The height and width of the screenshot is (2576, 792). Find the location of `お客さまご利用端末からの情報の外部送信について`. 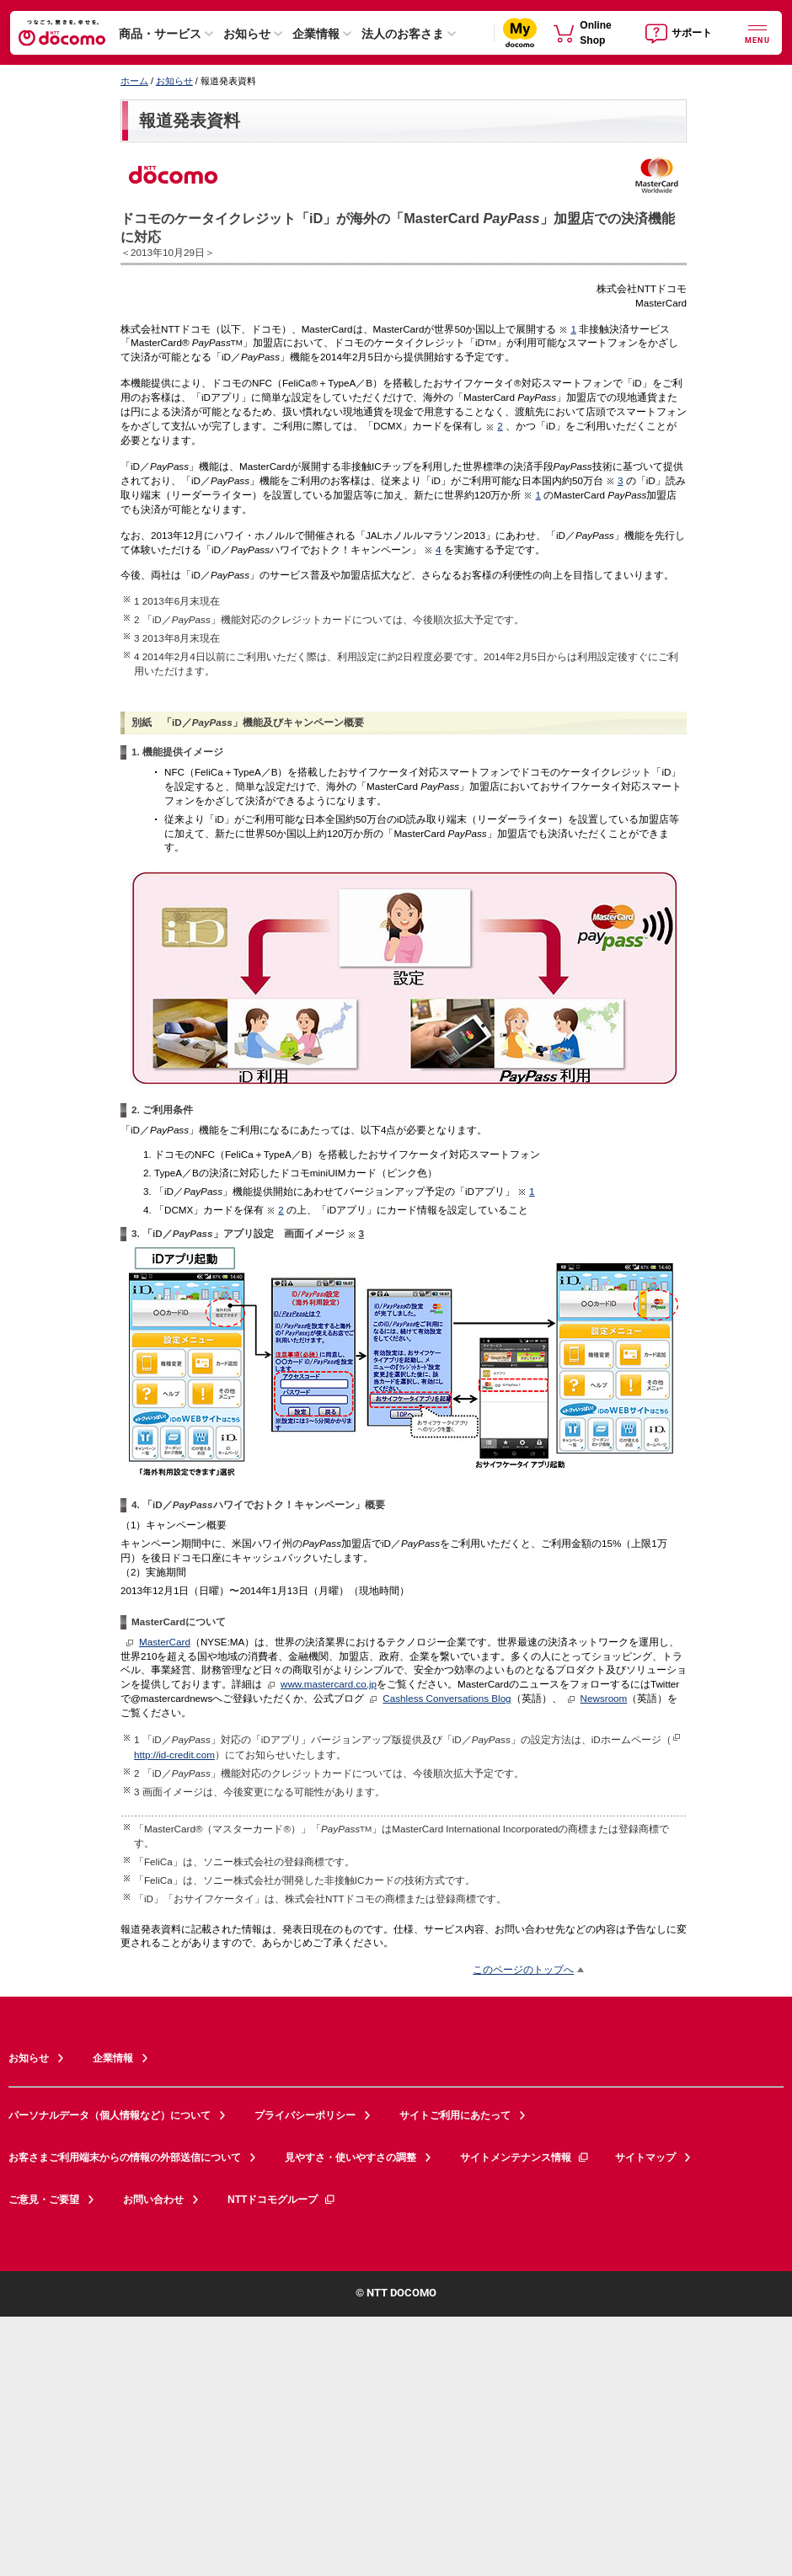

お客さまご利用端末からの情報の外部送信について is located at coordinates (124, 2157).